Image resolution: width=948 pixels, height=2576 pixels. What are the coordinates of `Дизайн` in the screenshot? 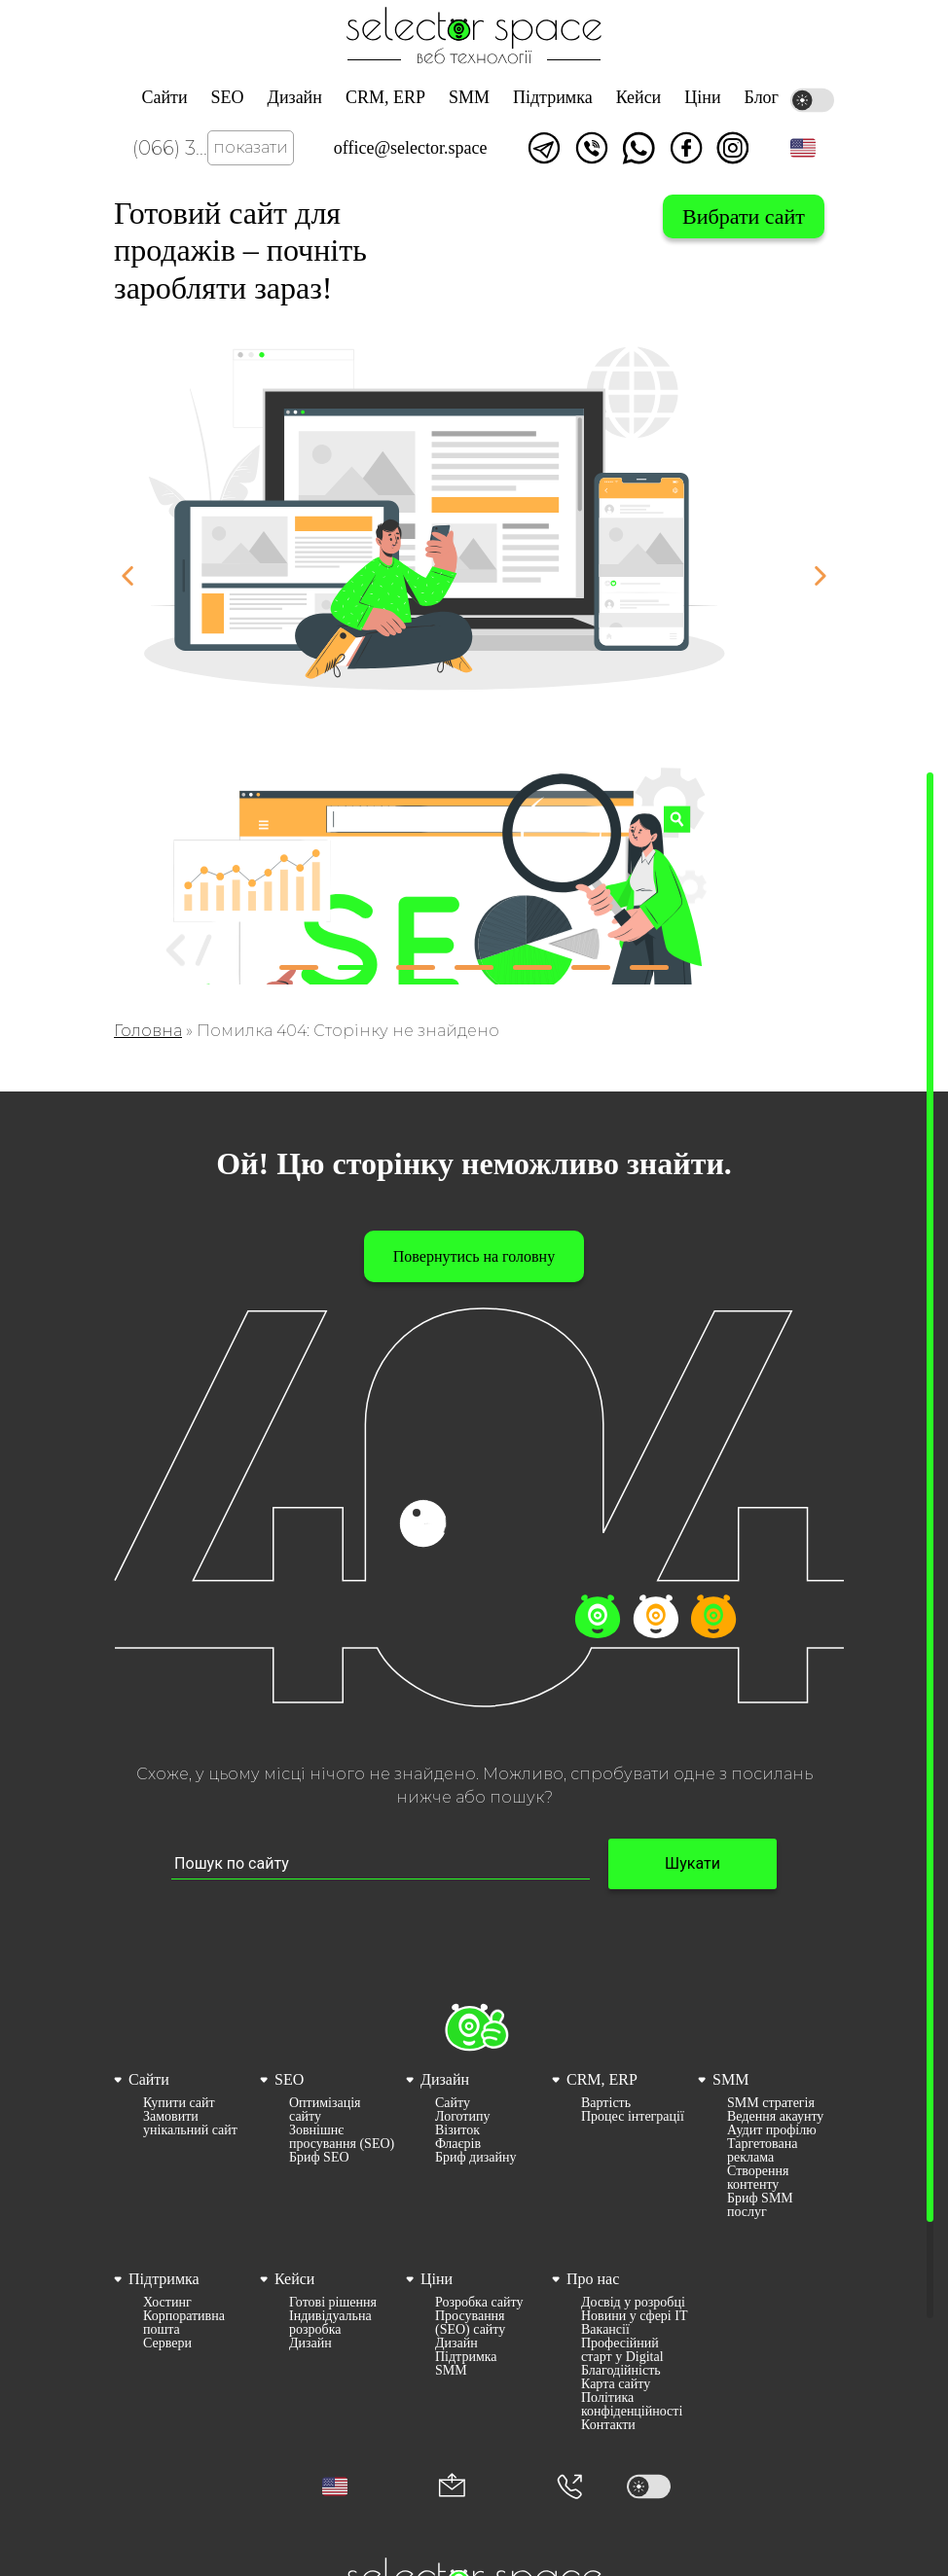 It's located at (295, 97).